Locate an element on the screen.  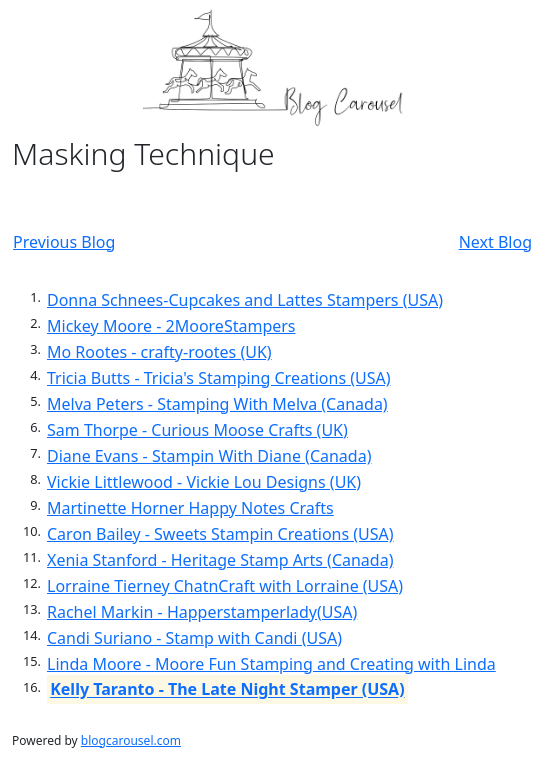
Sam Thorpe - Curious Moose Crafts (UK) is located at coordinates (197, 430).